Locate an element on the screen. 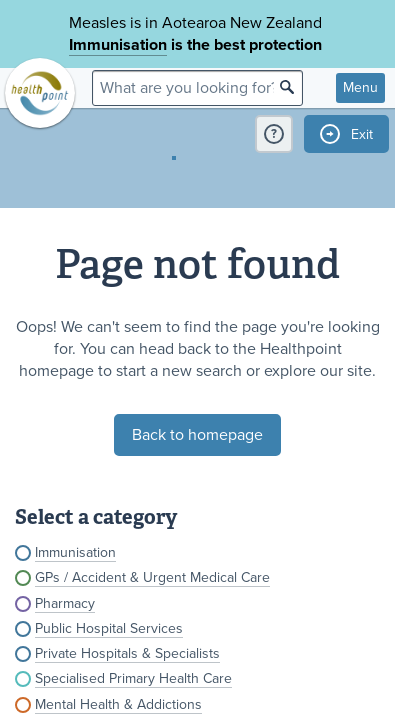 The height and width of the screenshot is (720, 395). Specialised Primary Health Care is located at coordinates (133, 678).